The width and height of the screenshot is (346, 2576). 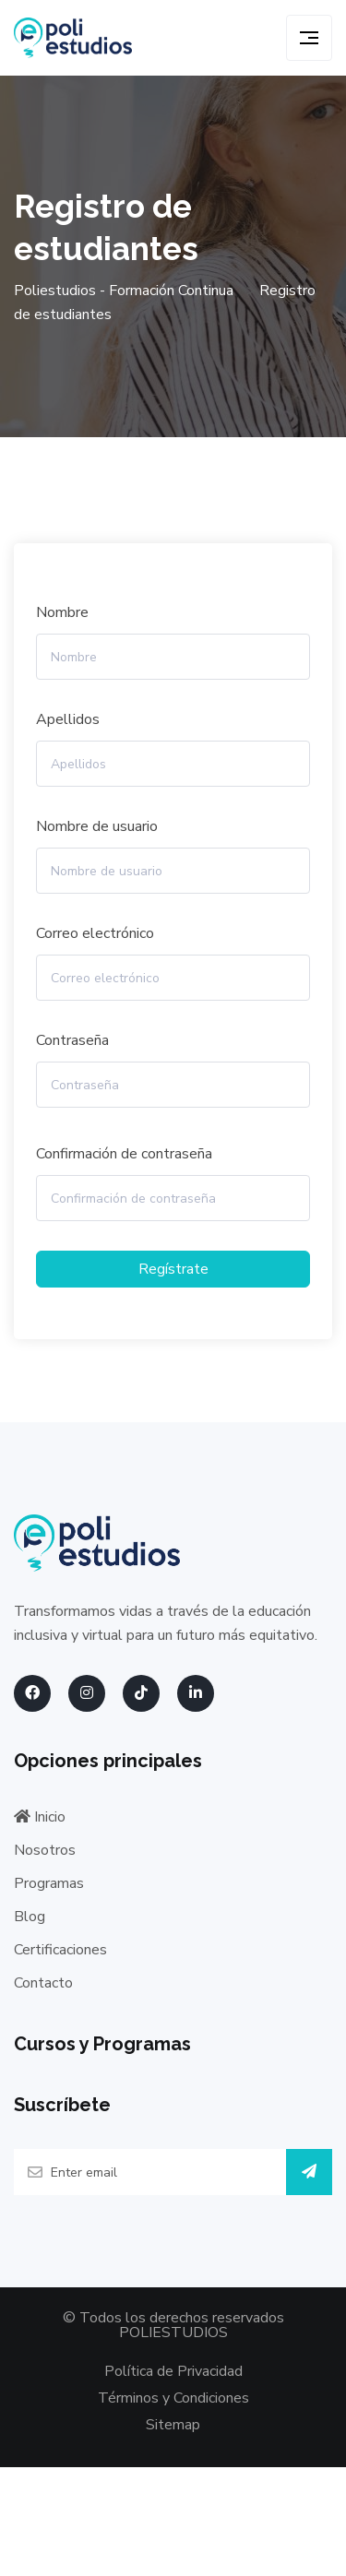 What do you see at coordinates (95, 933) in the screenshot?
I see `Correo electrónico` at bounding box center [95, 933].